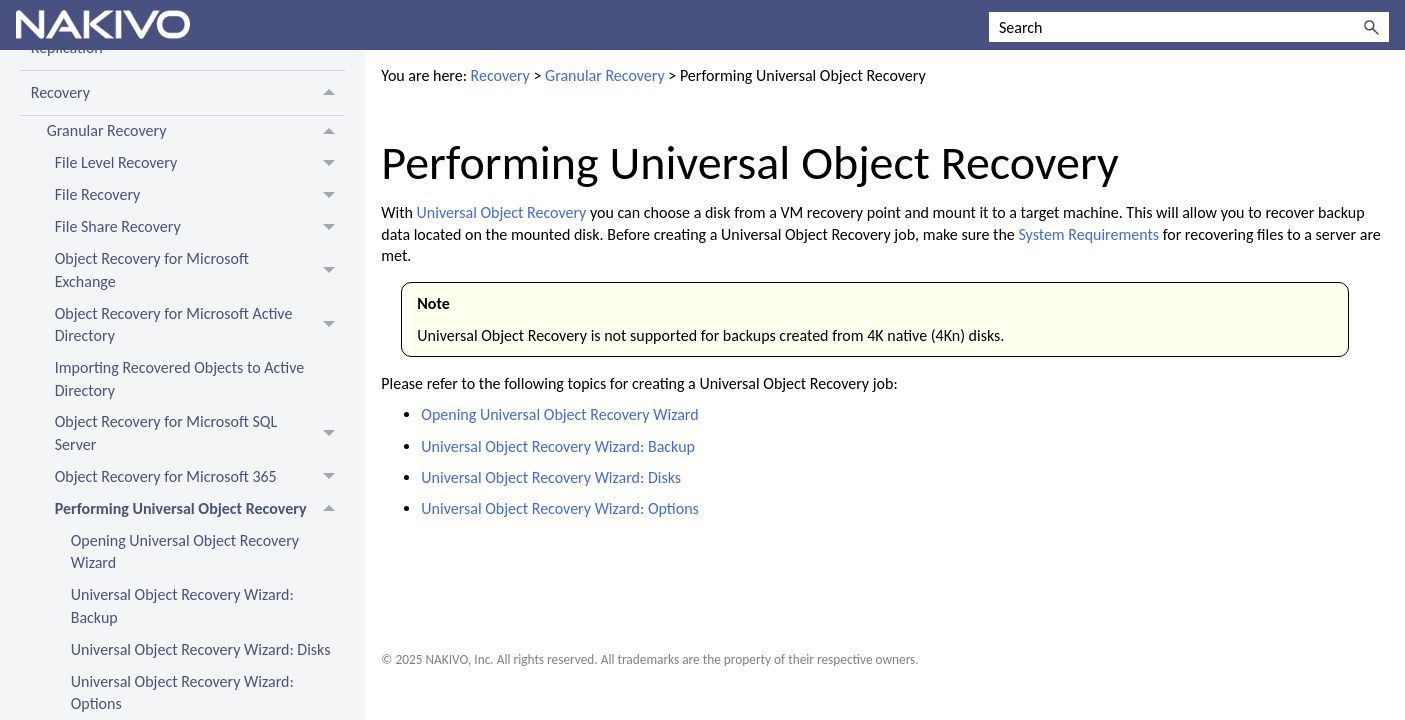  What do you see at coordinates (200, 271) in the screenshot?
I see `Object Recovery for Microsoft Exchange` at bounding box center [200, 271].